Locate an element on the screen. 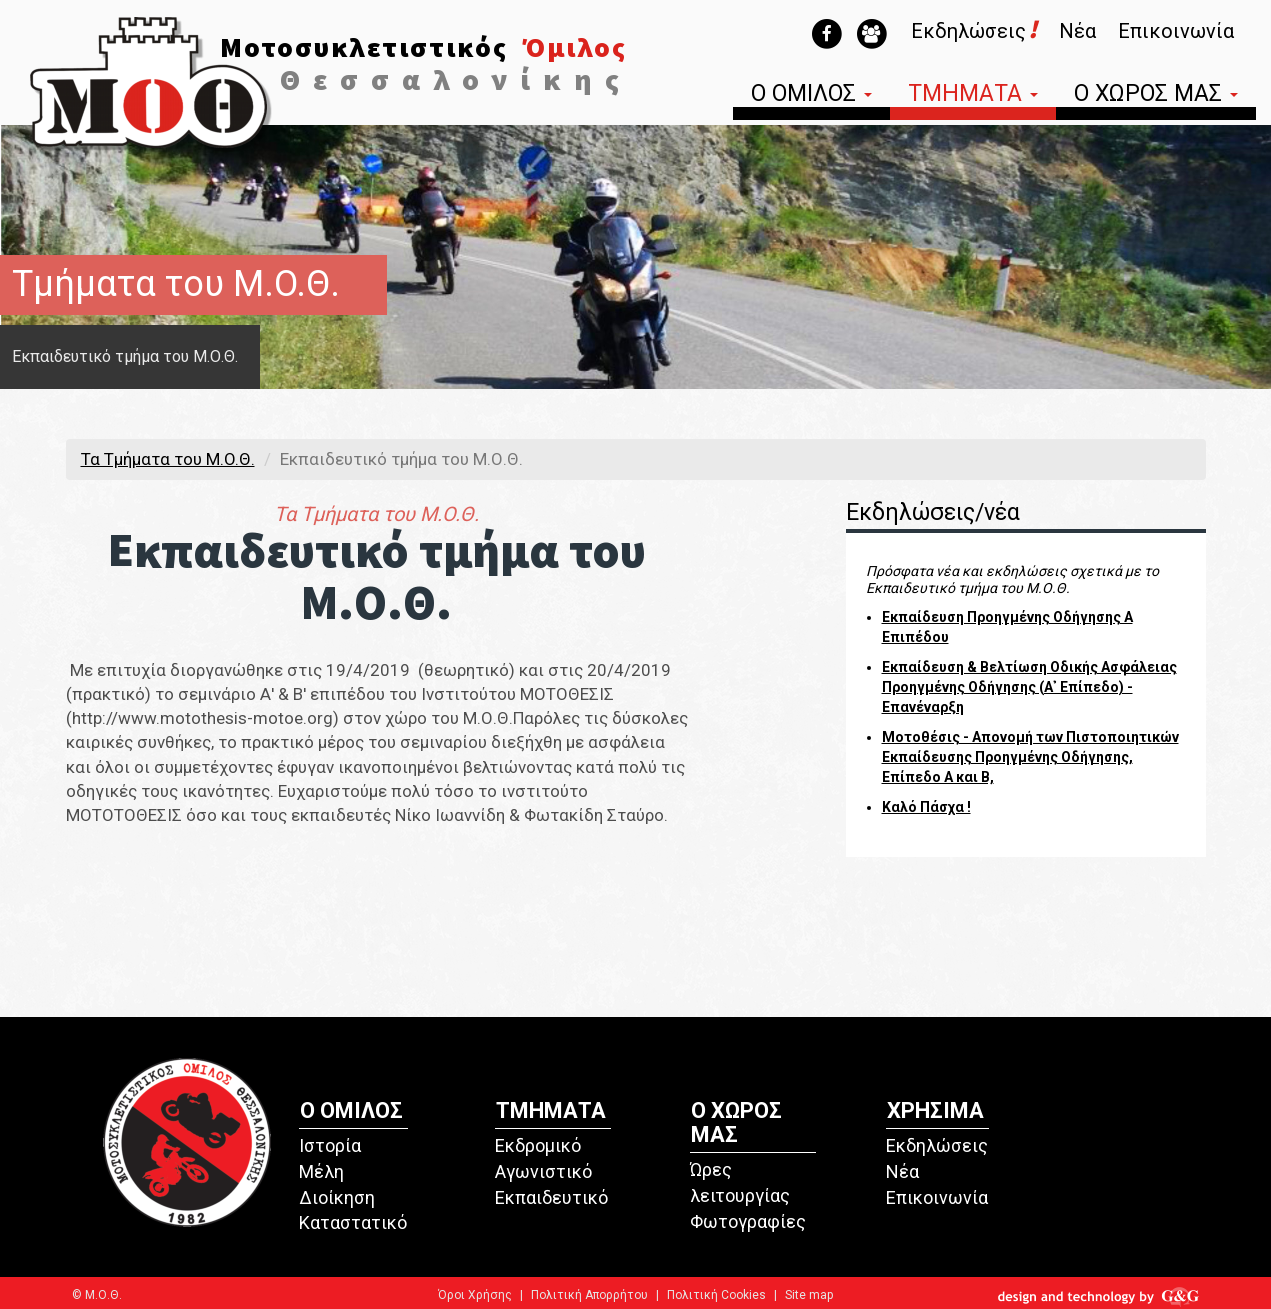 Image resolution: width=1271 pixels, height=1309 pixels. Πολιτική Cookies is located at coordinates (716, 1295).